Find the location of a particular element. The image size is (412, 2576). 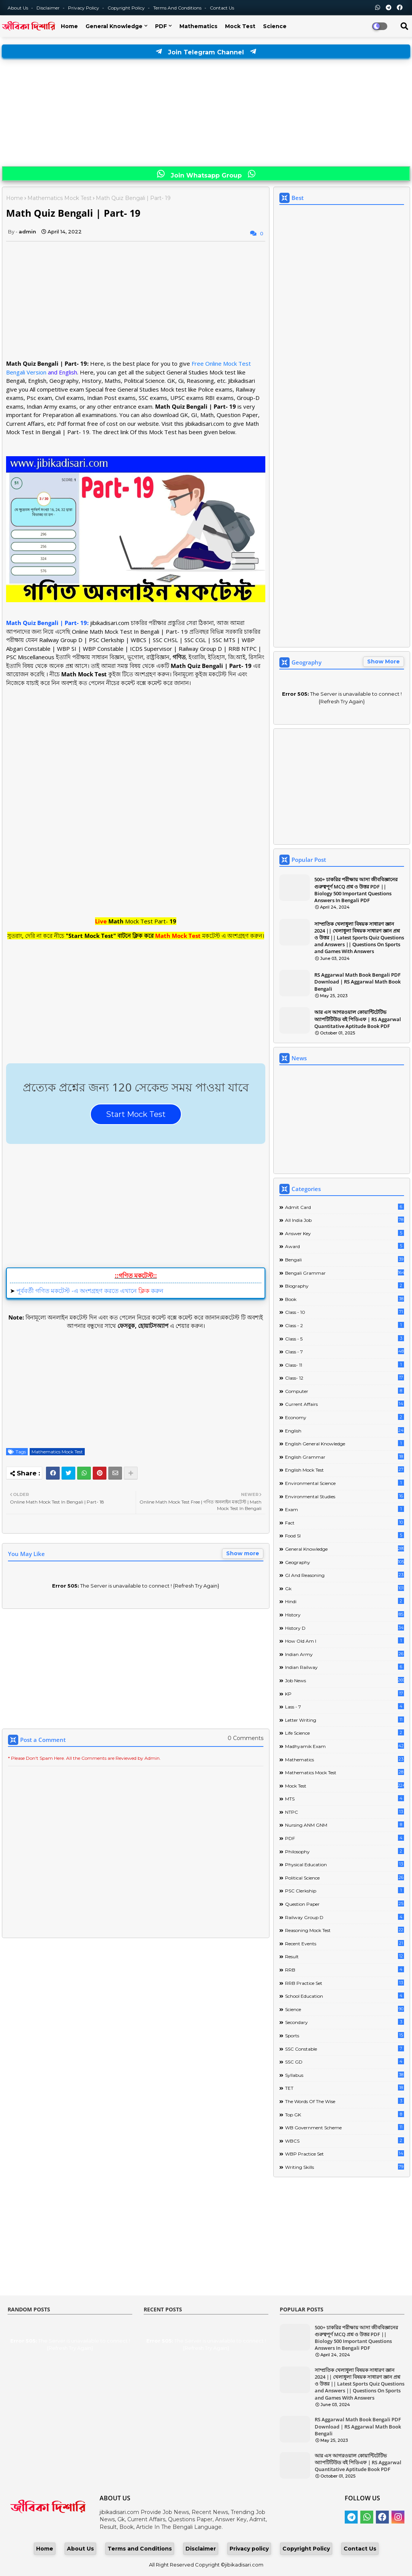

Political Science is located at coordinates (344, 1877).